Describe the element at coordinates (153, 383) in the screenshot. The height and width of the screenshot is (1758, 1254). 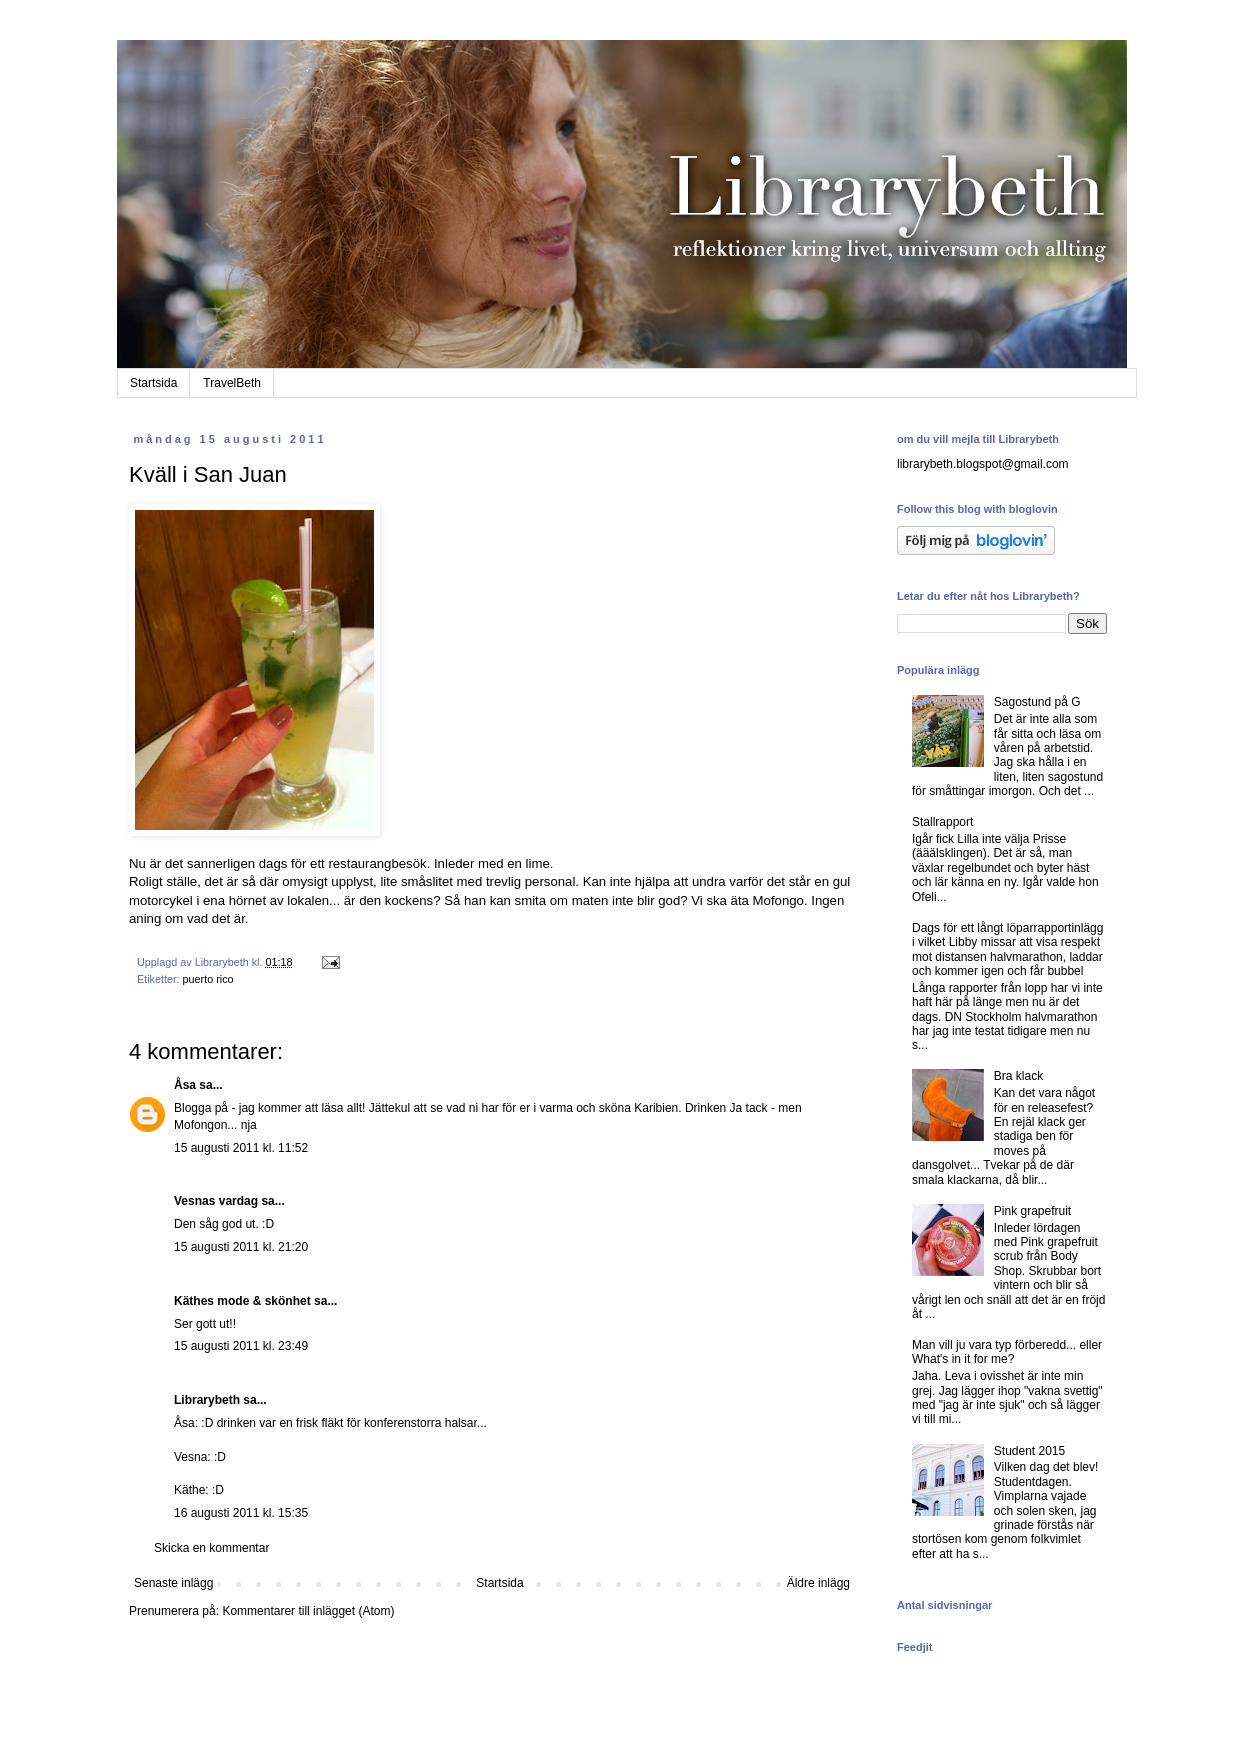
I see `Startsida` at that location.